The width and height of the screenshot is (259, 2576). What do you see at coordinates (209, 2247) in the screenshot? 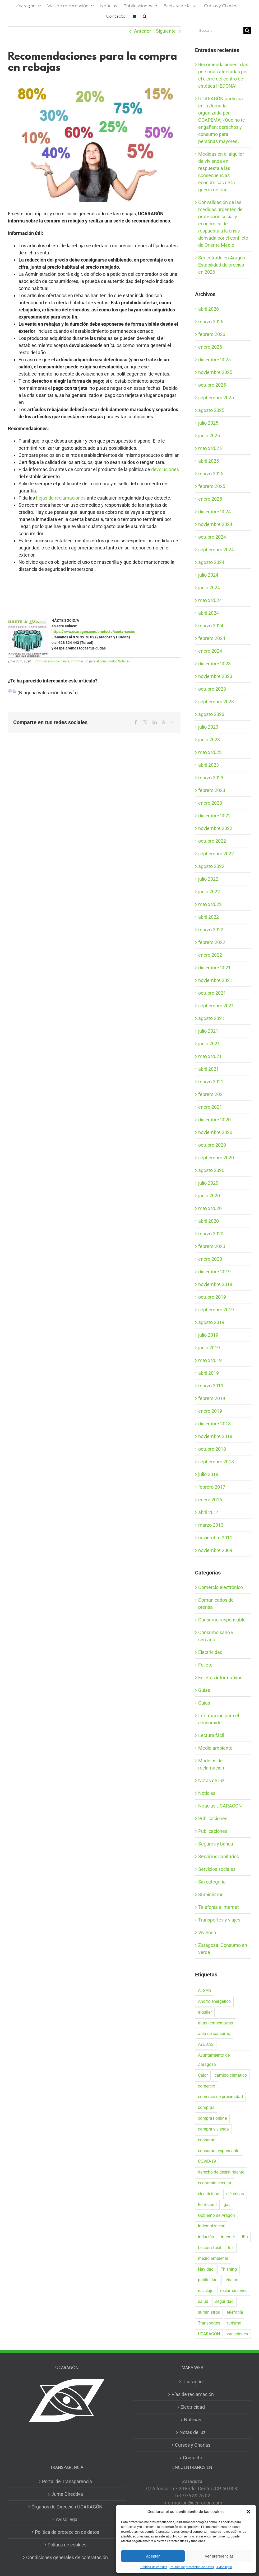
I see `Lectura fácil [Lectura fácil (16 elementos)]` at bounding box center [209, 2247].